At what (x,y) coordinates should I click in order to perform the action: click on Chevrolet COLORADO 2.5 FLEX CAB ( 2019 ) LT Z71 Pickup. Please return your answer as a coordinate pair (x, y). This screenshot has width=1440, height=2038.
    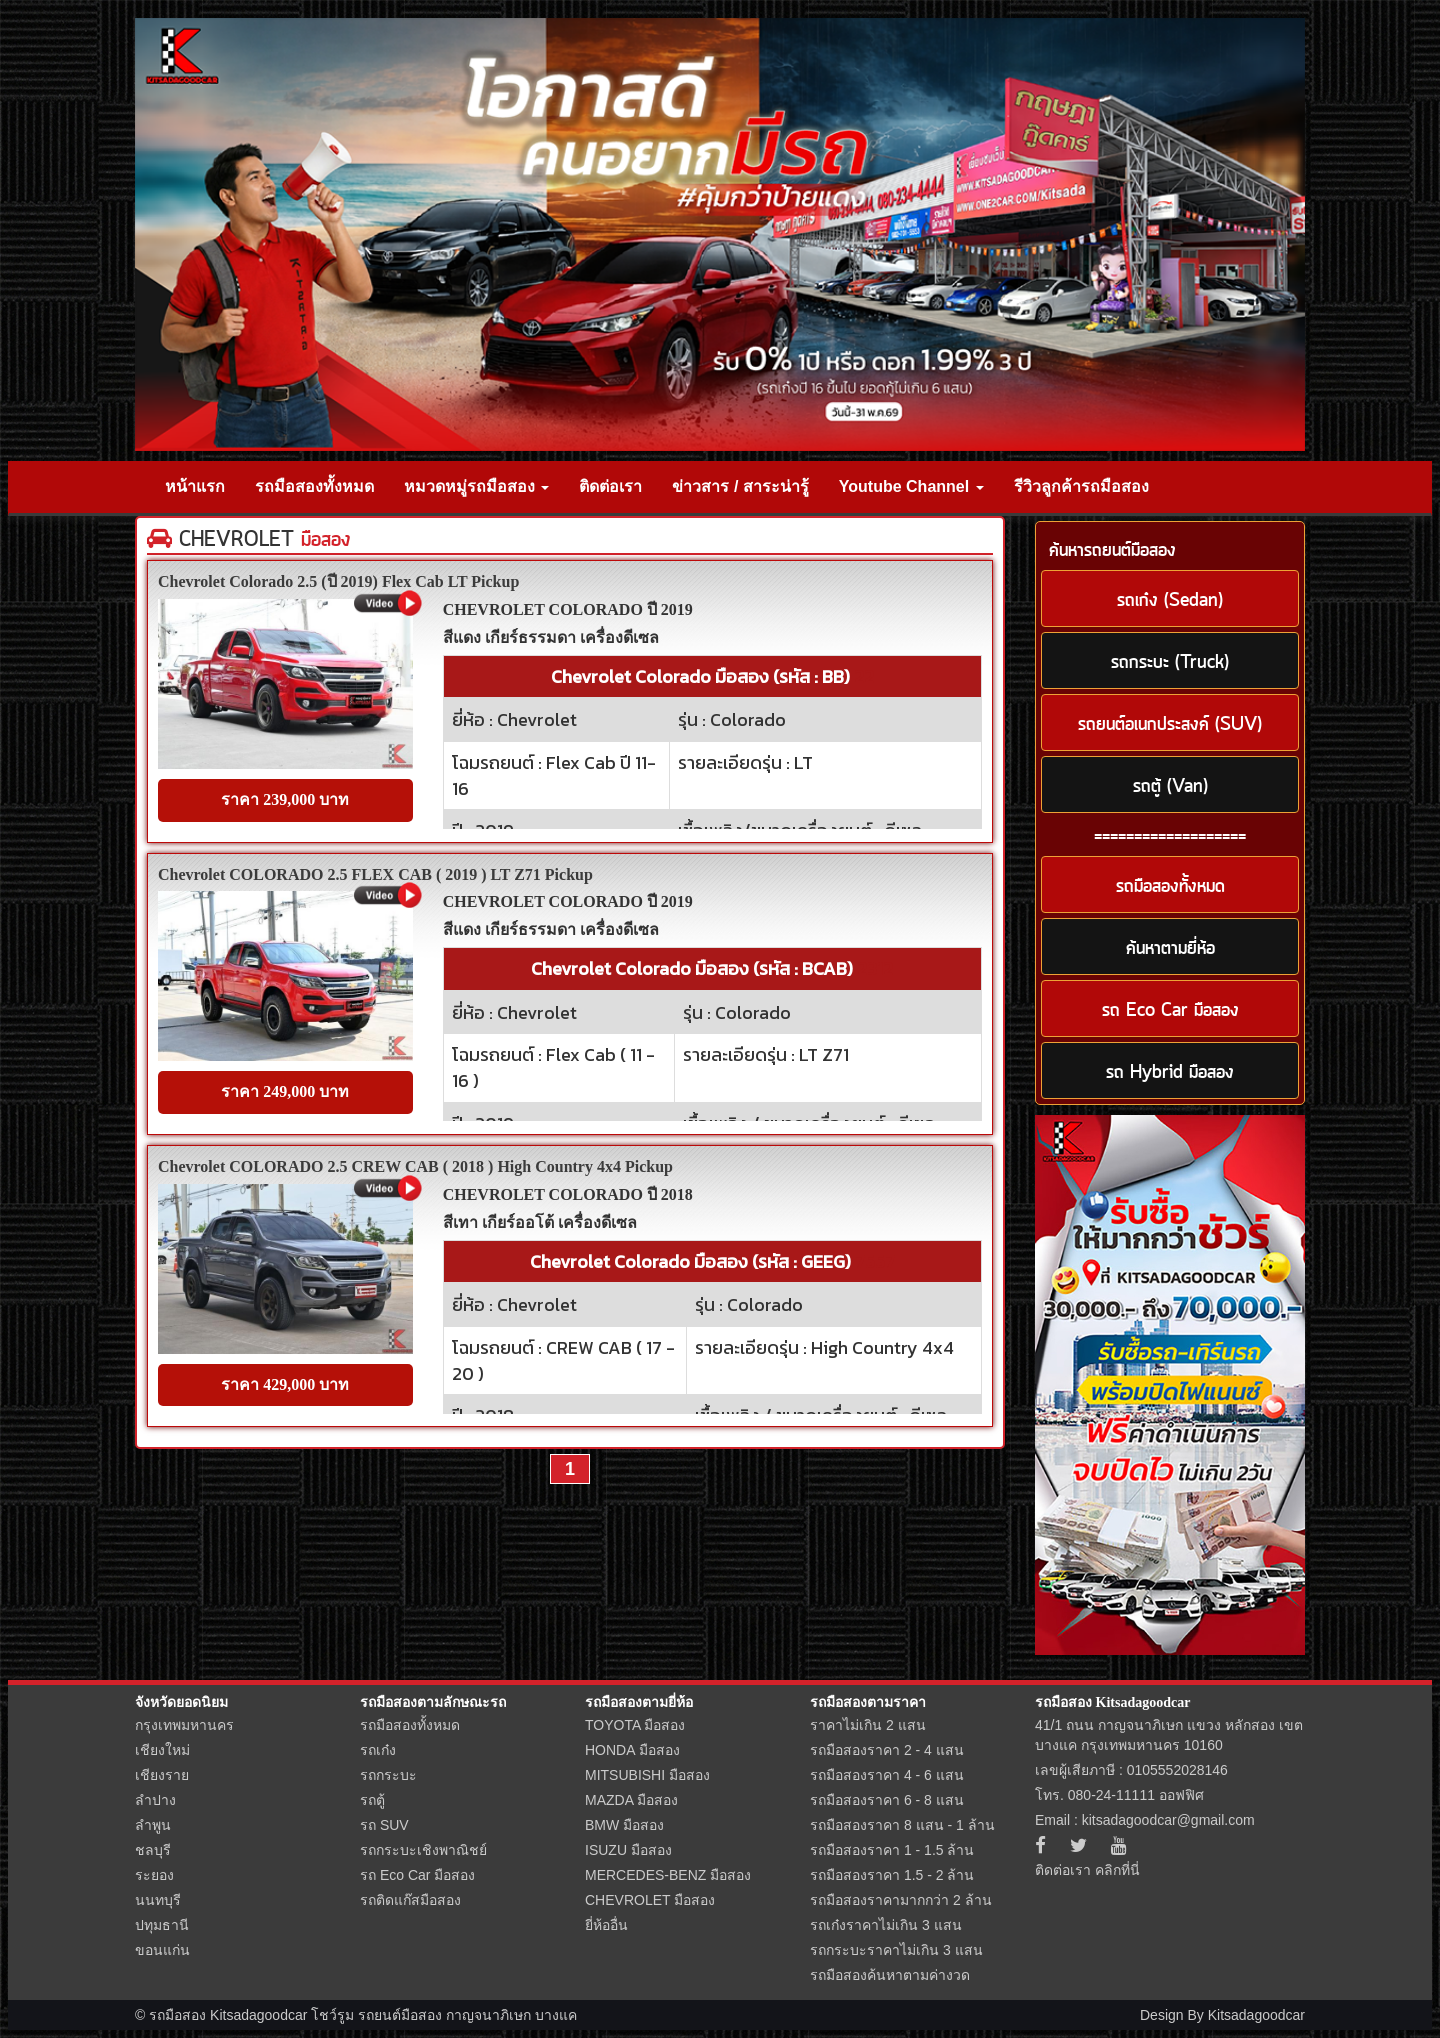
    Looking at the image, I should click on (375, 874).